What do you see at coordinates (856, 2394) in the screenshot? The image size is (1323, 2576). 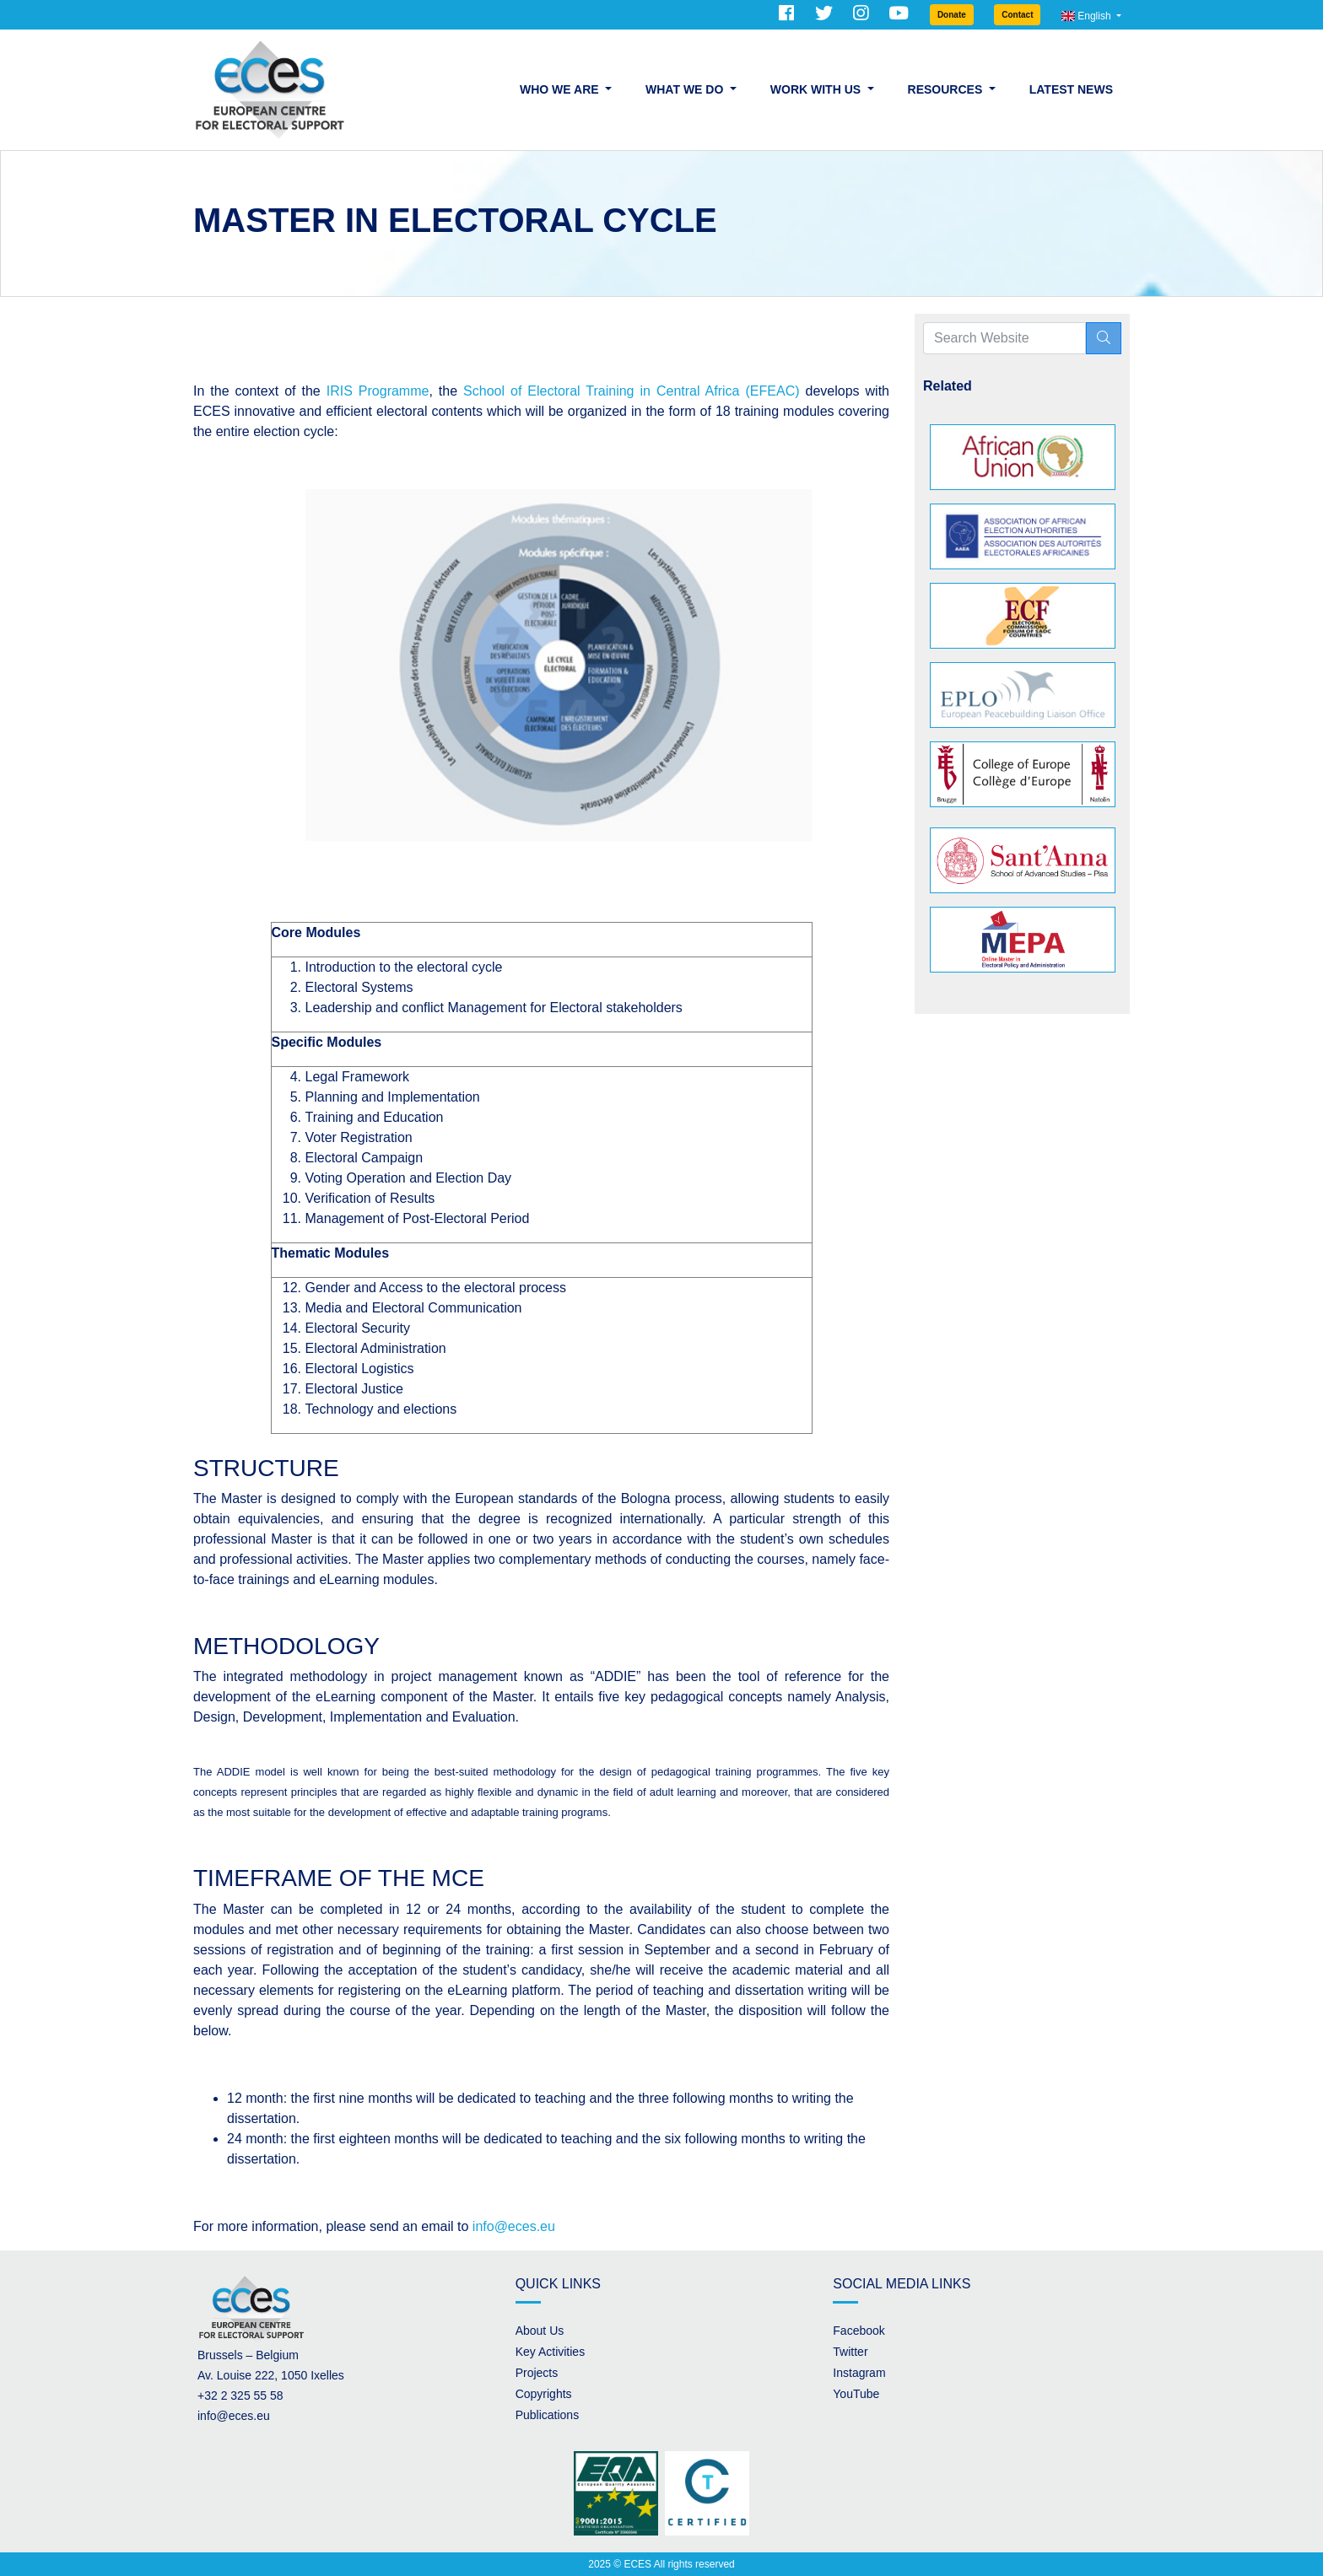 I see `YouTube` at bounding box center [856, 2394].